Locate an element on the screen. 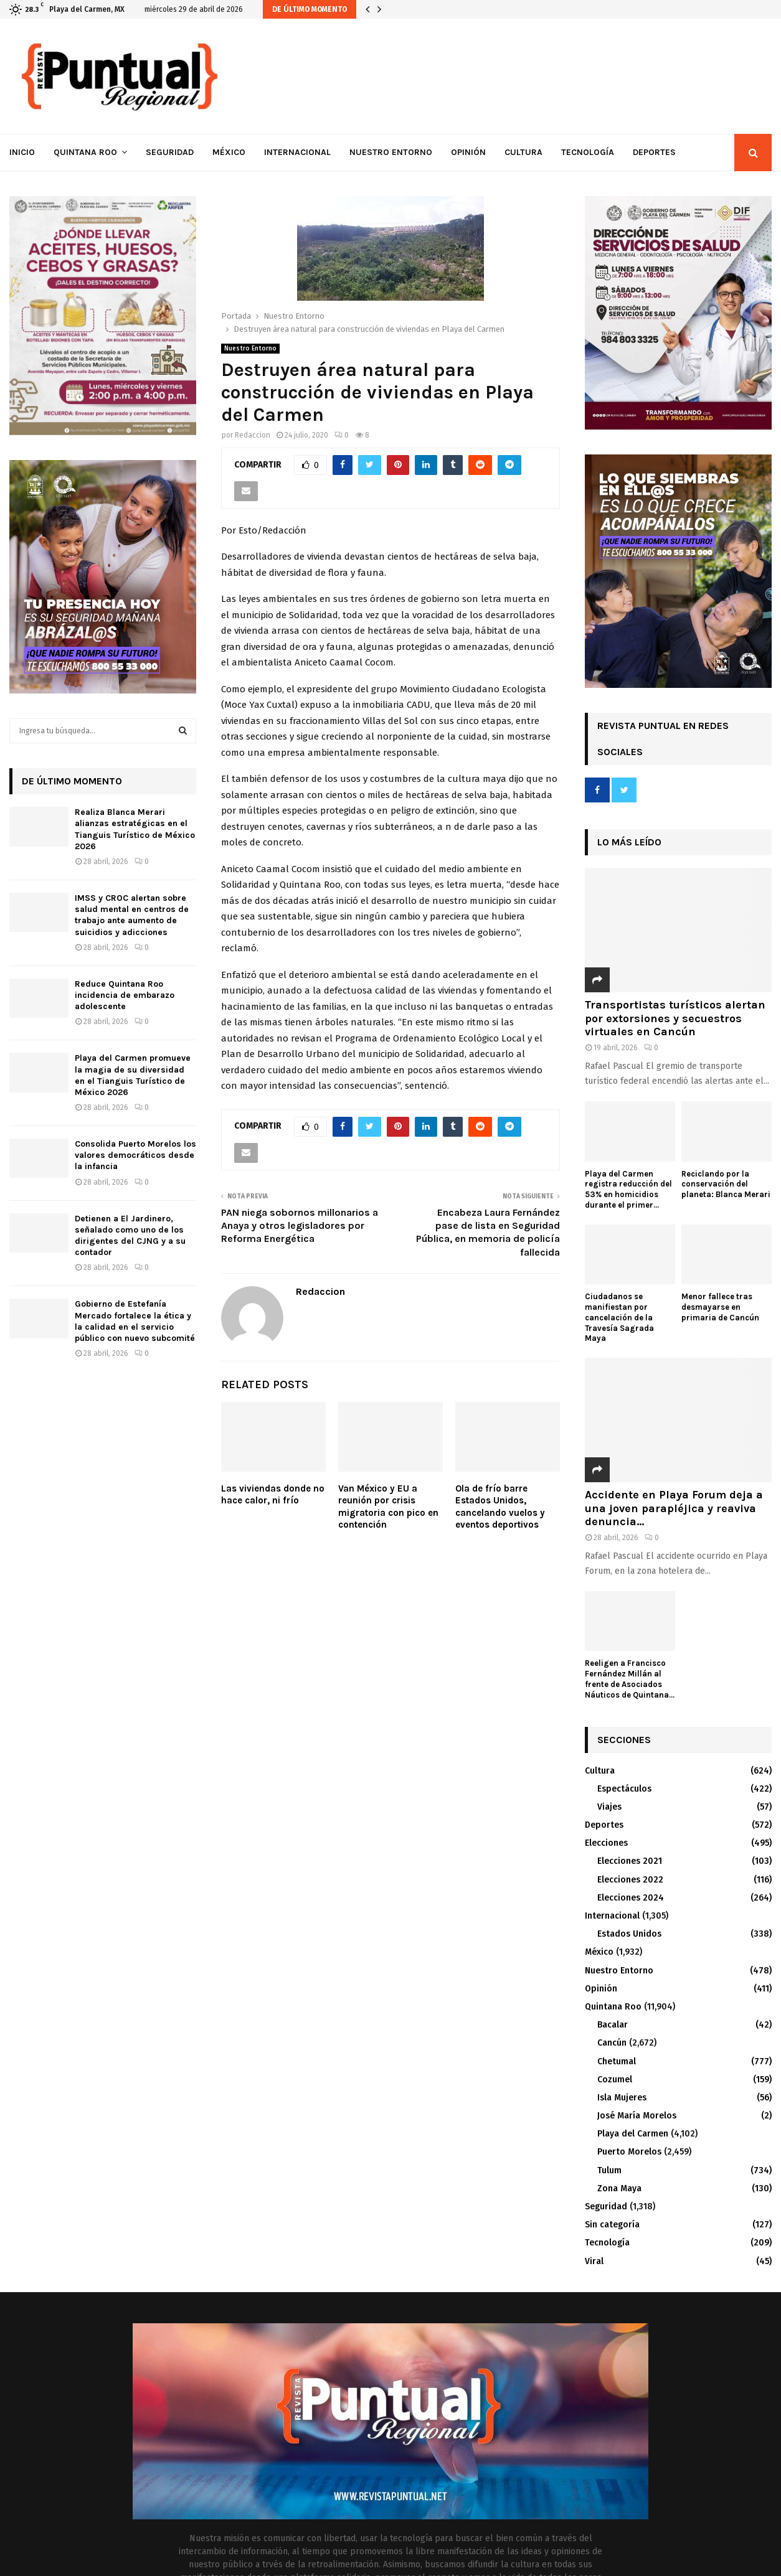 The height and width of the screenshot is (2576, 781). Elecciones is located at coordinates (606, 1843).